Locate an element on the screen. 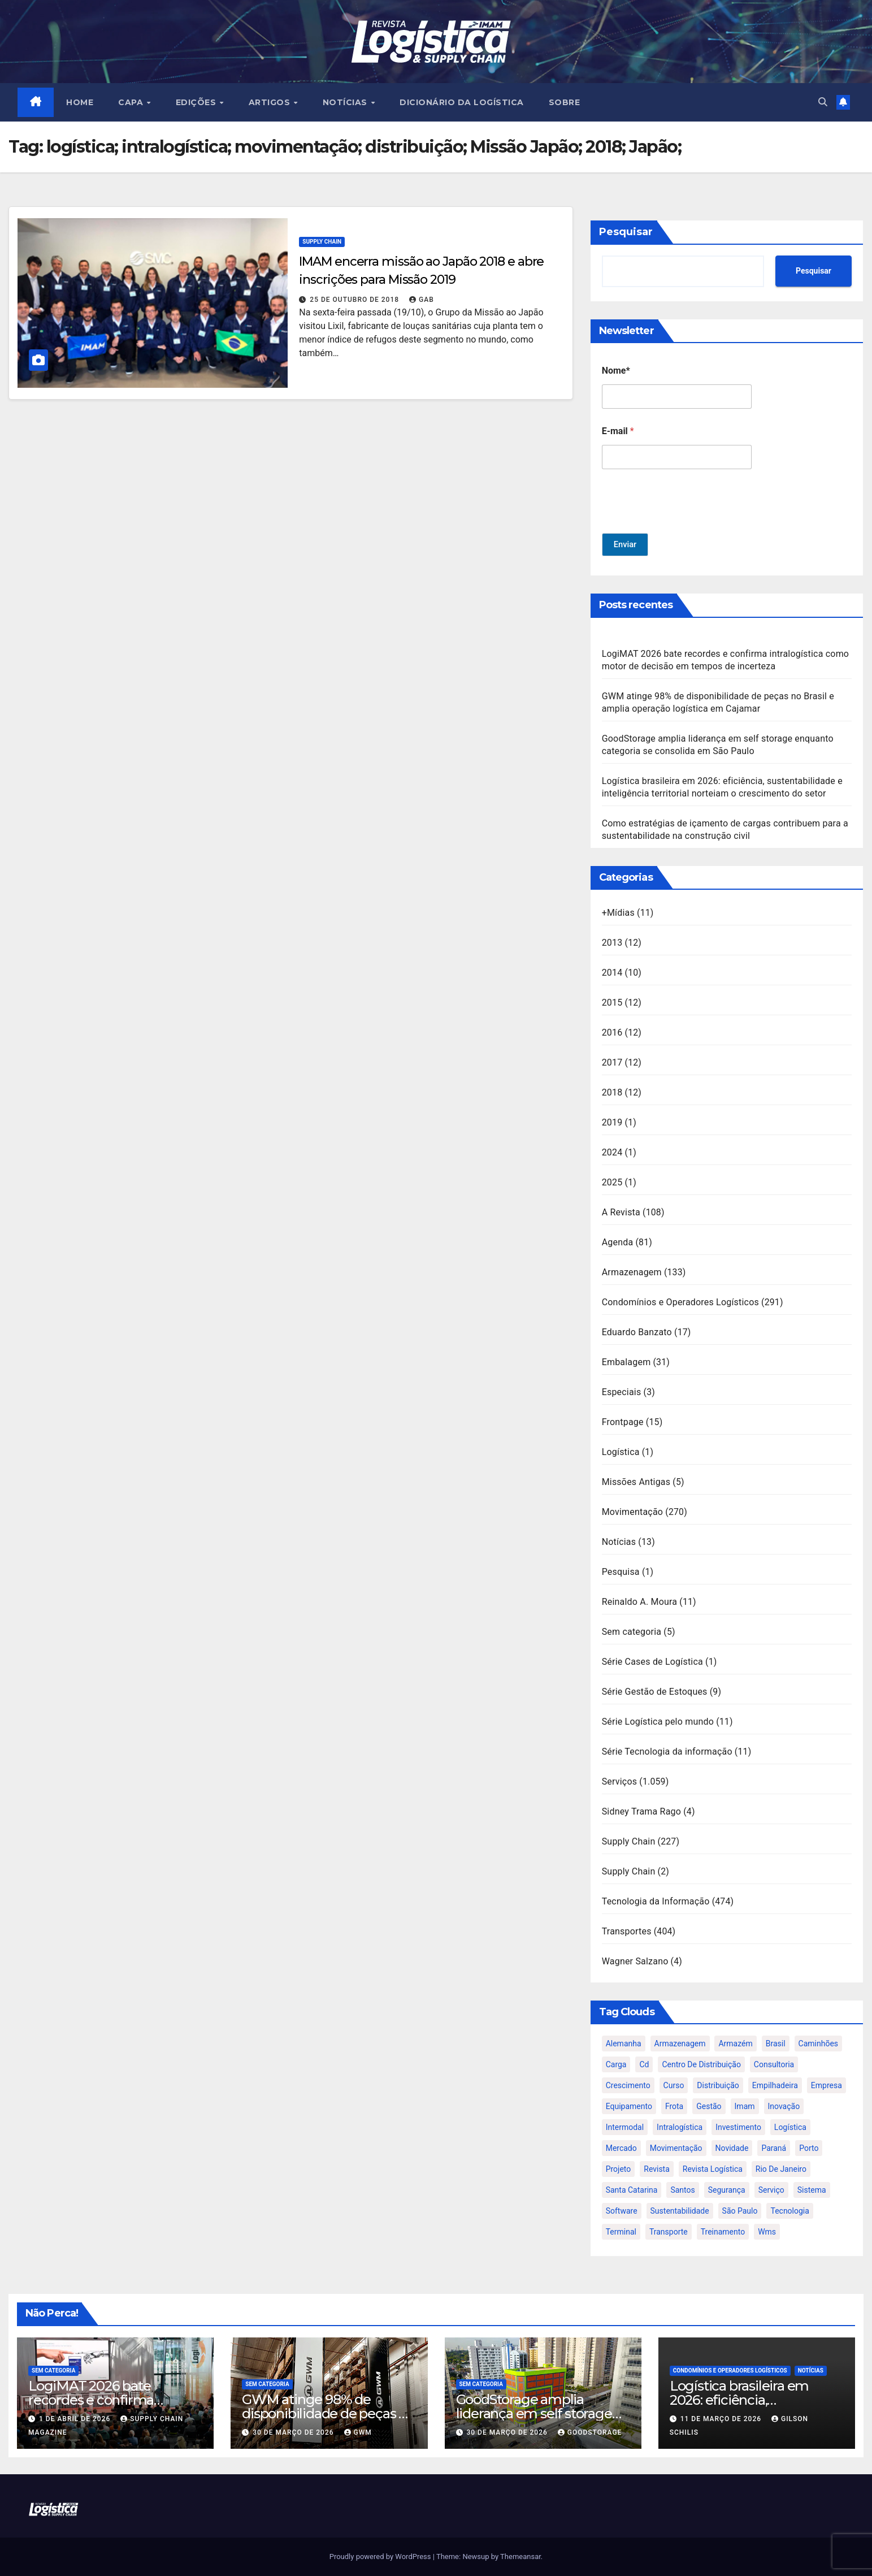  Eduardo Banzato is located at coordinates (637, 1332).